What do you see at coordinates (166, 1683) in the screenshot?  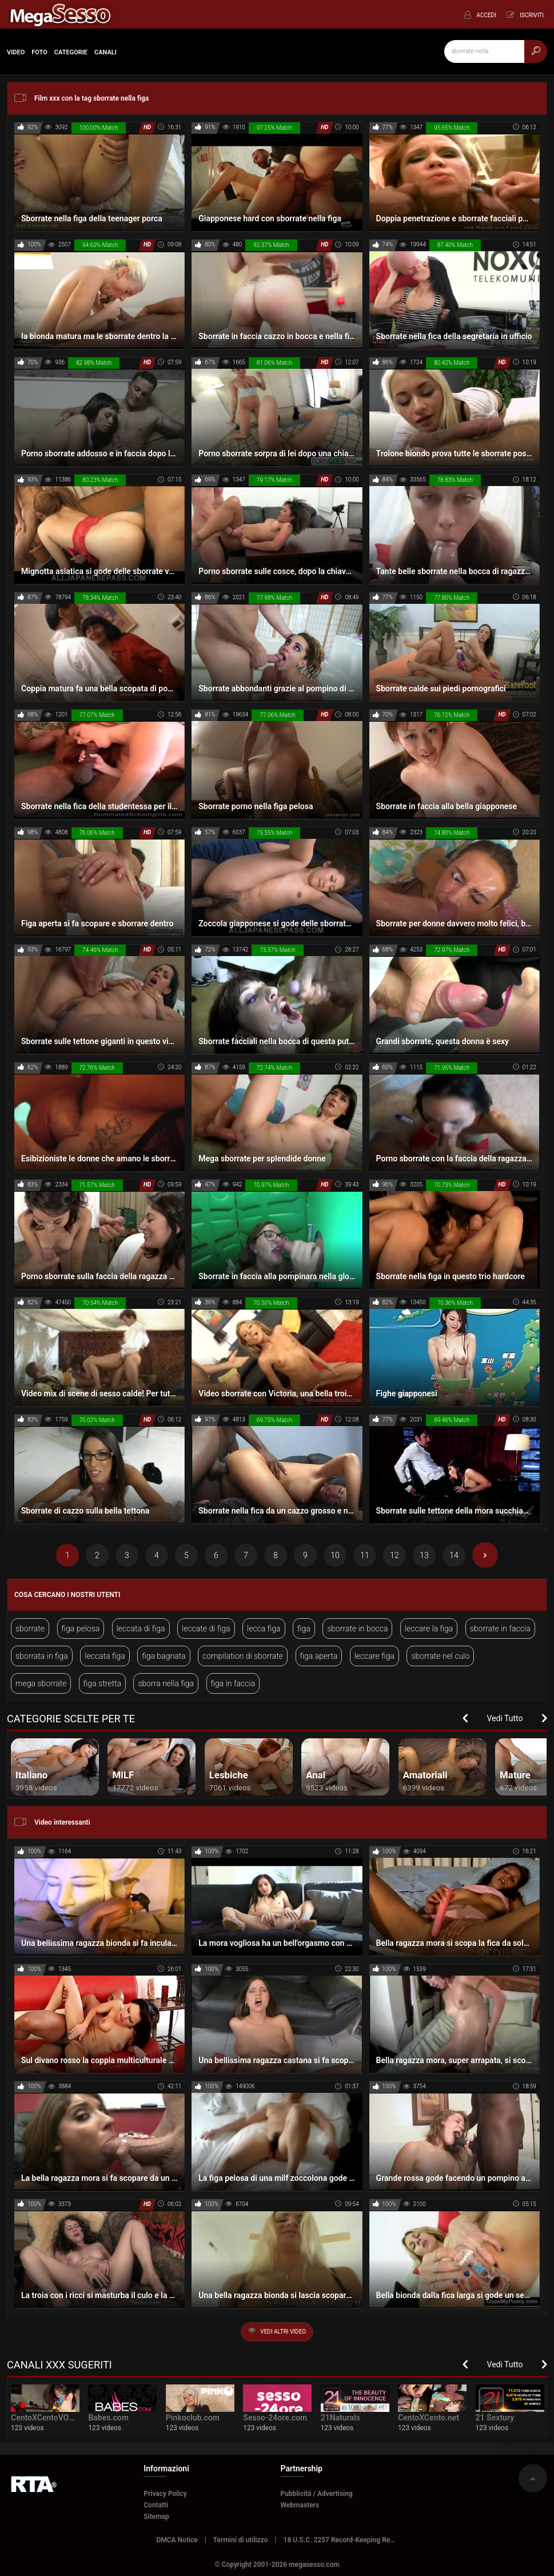 I see `sborra nella figa` at bounding box center [166, 1683].